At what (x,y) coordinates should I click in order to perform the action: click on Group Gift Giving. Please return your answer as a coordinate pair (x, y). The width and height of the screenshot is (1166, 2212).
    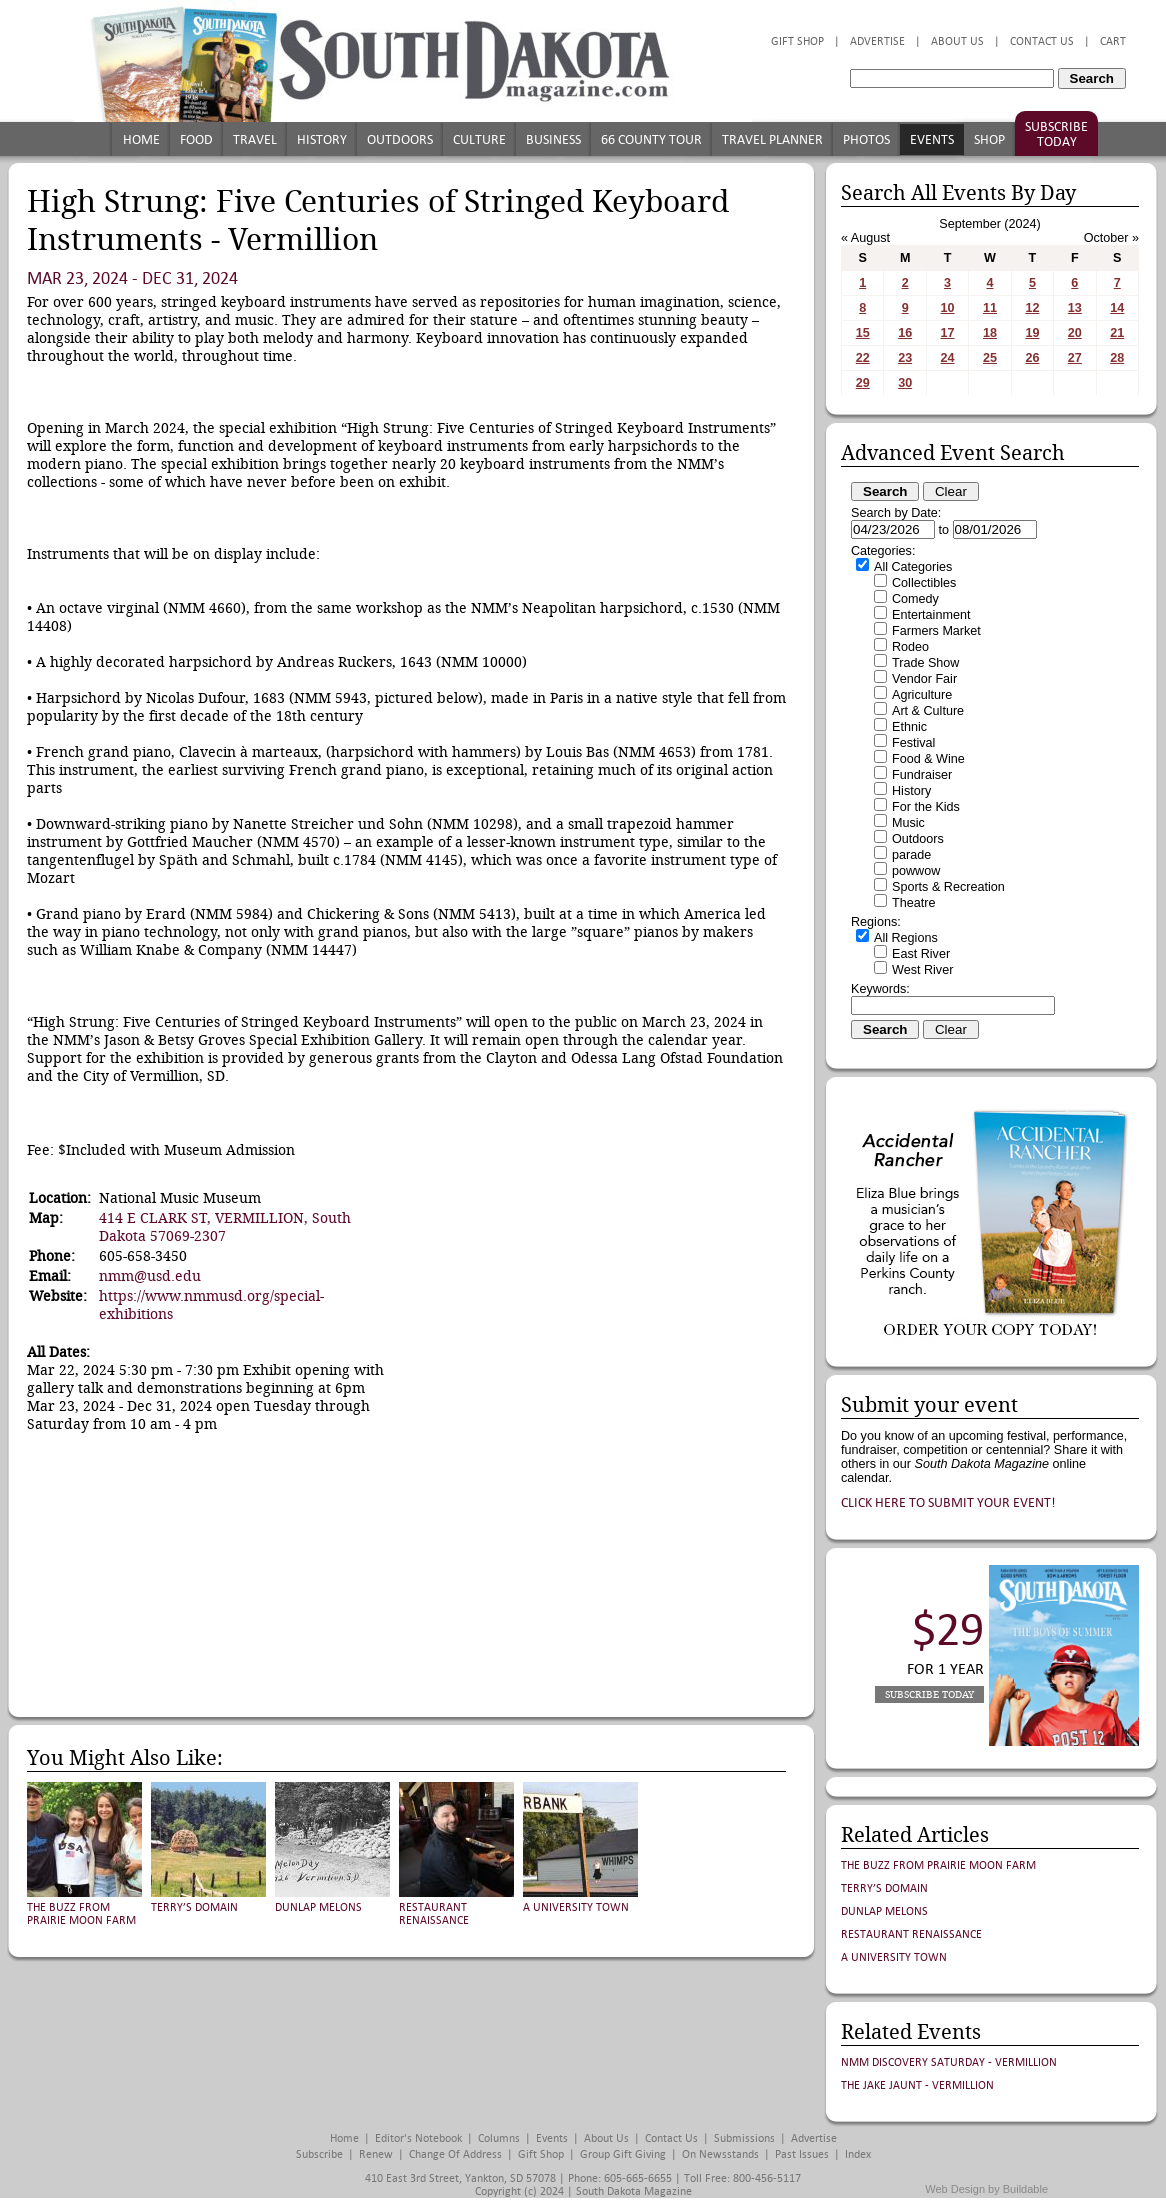
    Looking at the image, I should click on (623, 2154).